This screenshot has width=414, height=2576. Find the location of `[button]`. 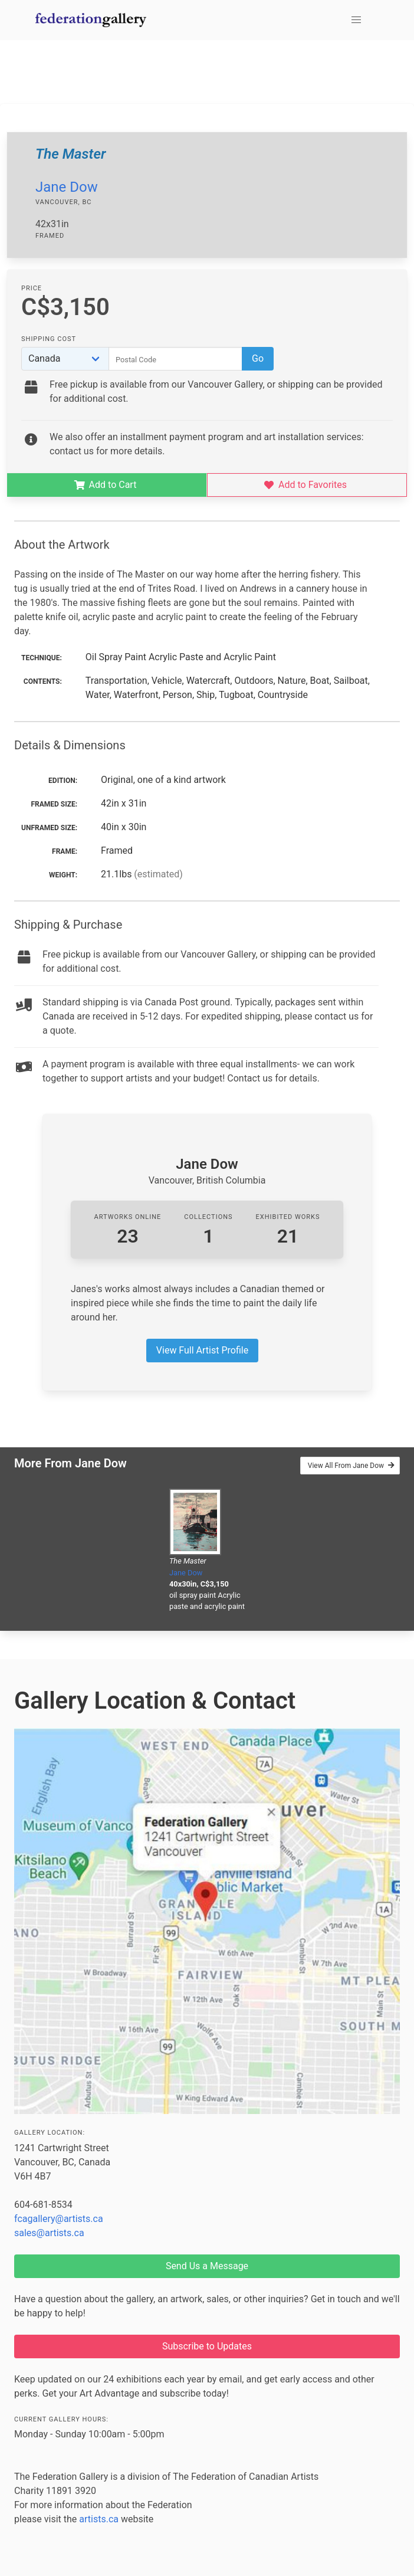

[button] is located at coordinates (356, 20).